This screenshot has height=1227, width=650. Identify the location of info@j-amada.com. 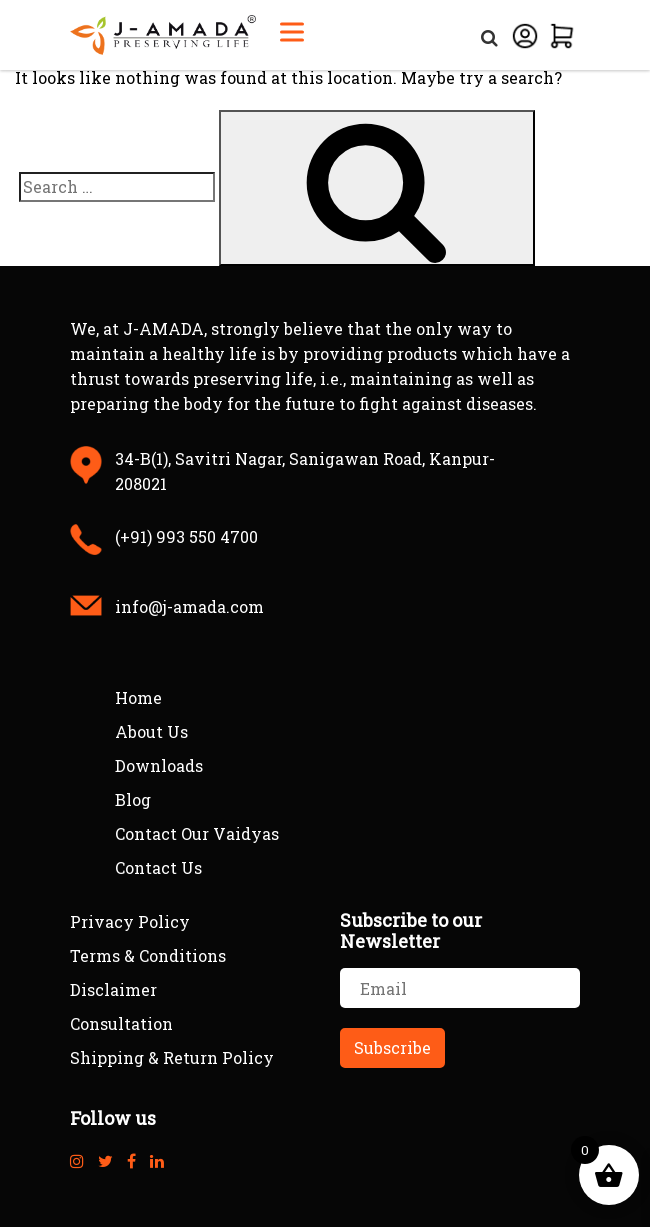
(189, 606).